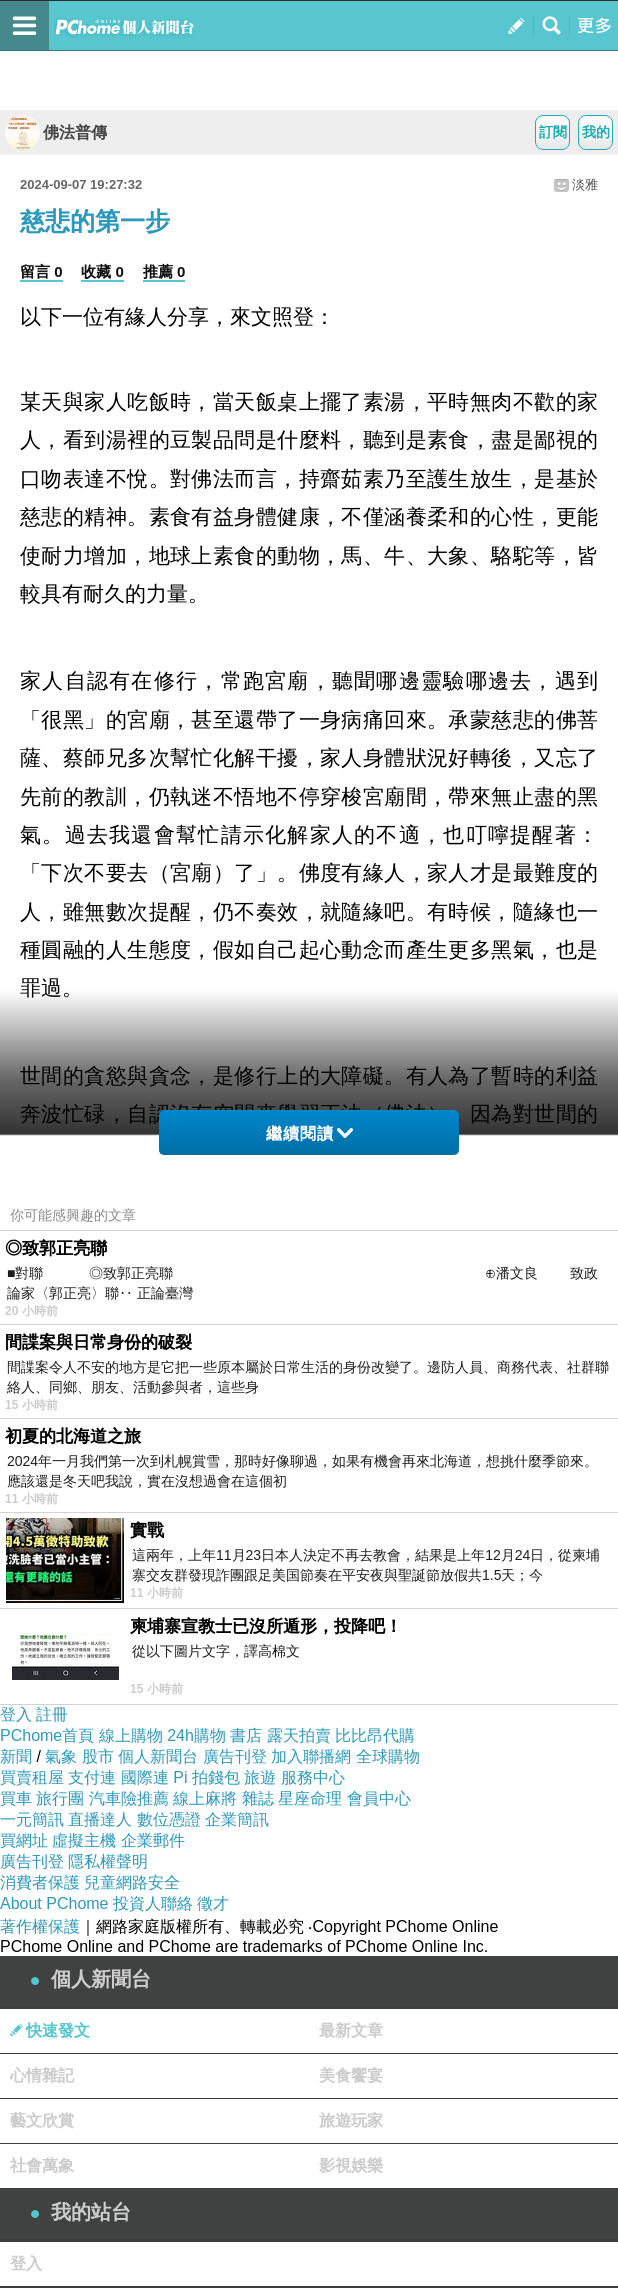 The height and width of the screenshot is (2288, 618). Describe the element at coordinates (313, 1777) in the screenshot. I see `服務中心` at that location.